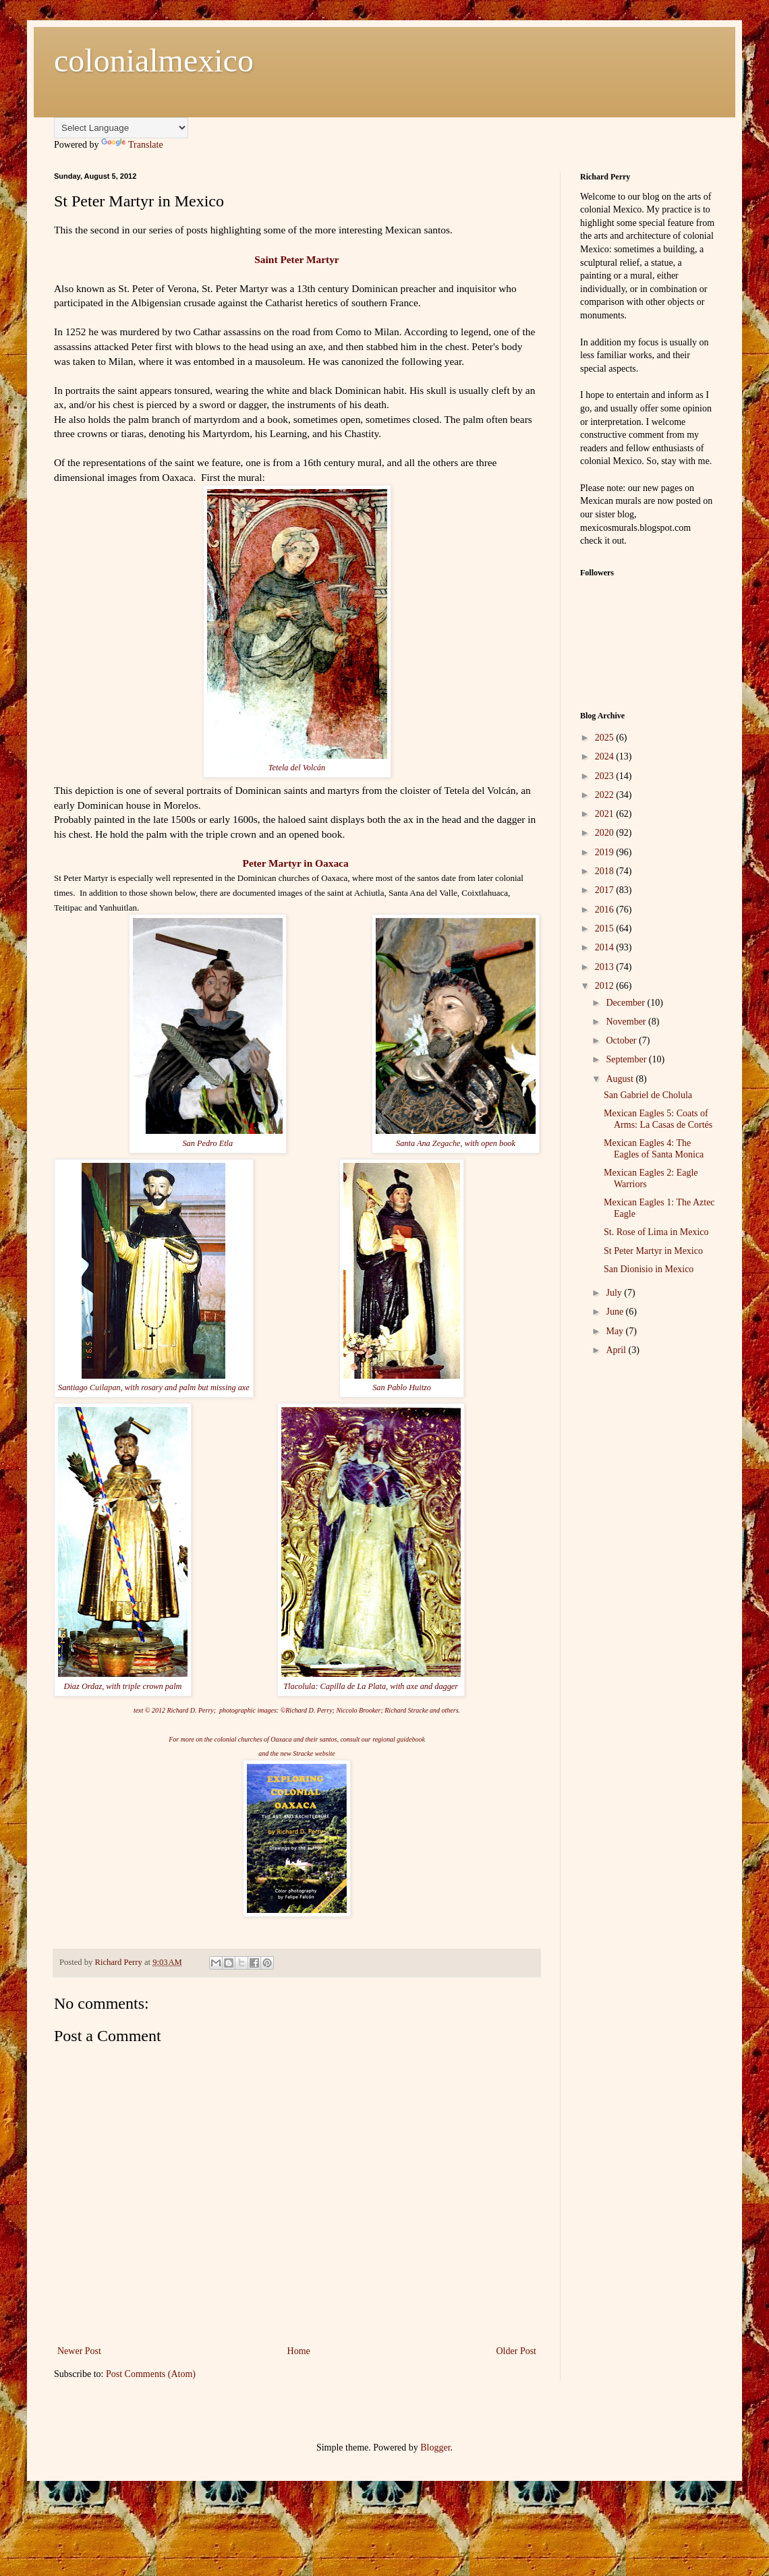 The width and height of the screenshot is (769, 2576). I want to click on 2013, so click(606, 967).